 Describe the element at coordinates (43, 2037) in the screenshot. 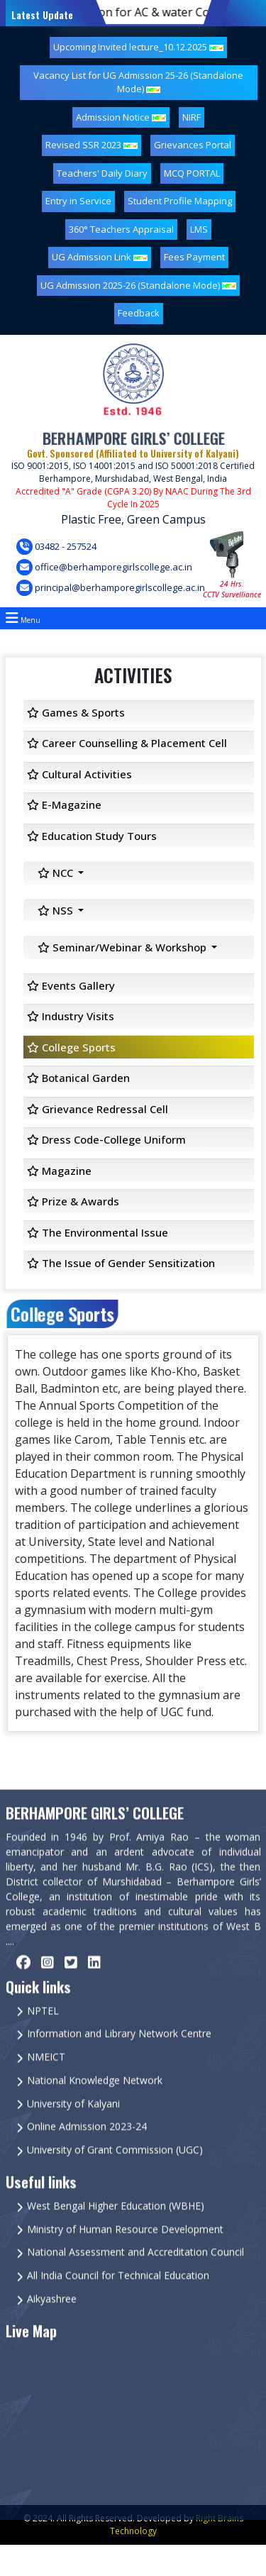

I see `NPTEL` at that location.